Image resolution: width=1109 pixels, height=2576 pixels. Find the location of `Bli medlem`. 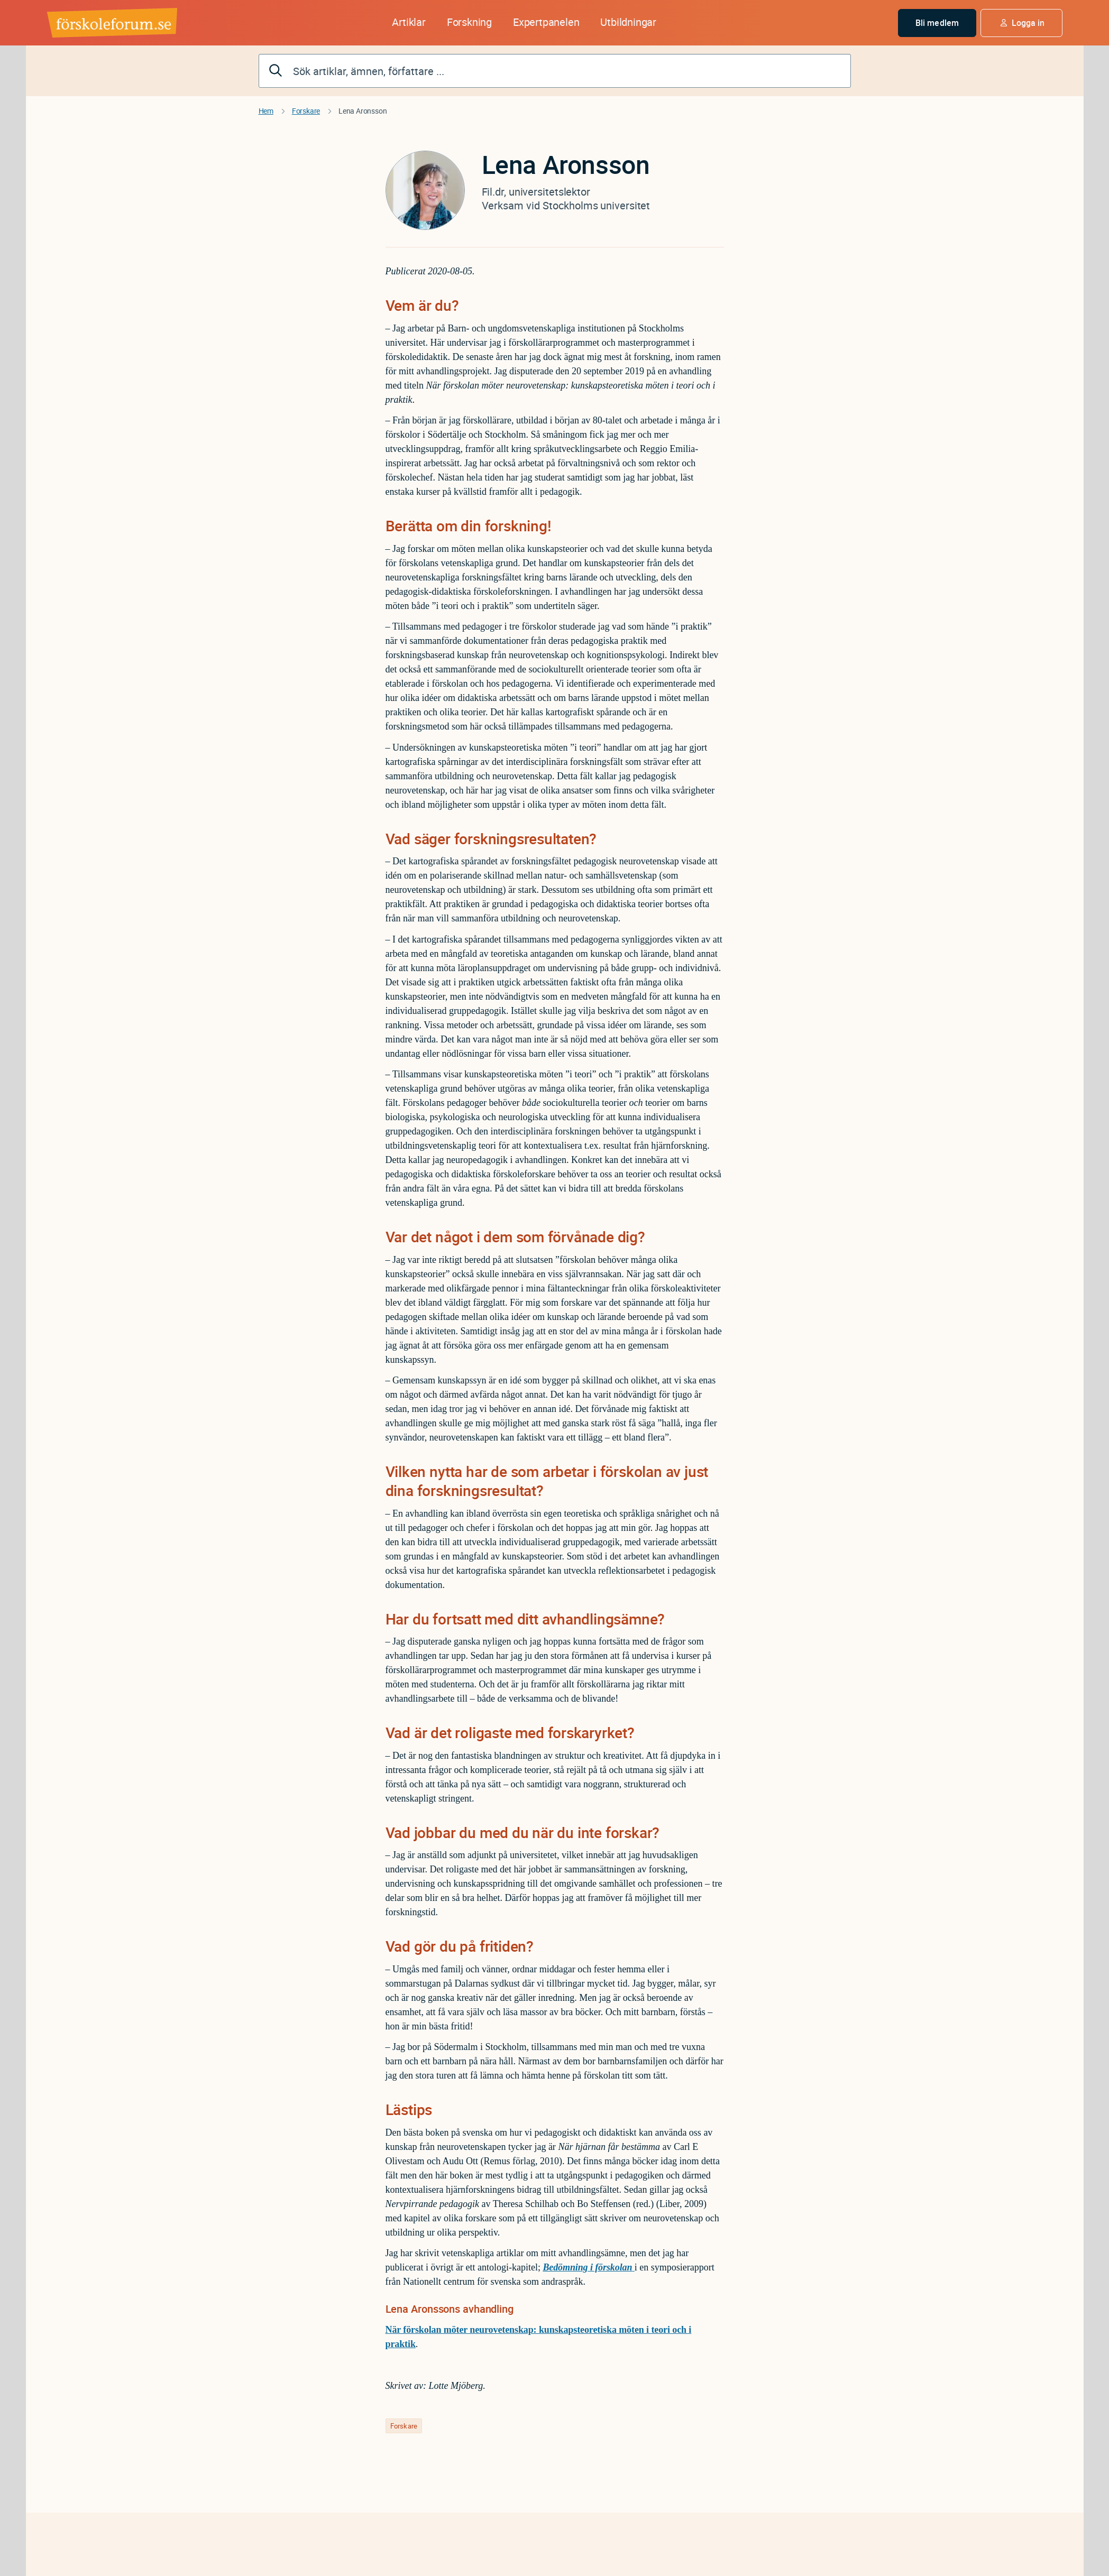

Bli medlem is located at coordinates (937, 23).